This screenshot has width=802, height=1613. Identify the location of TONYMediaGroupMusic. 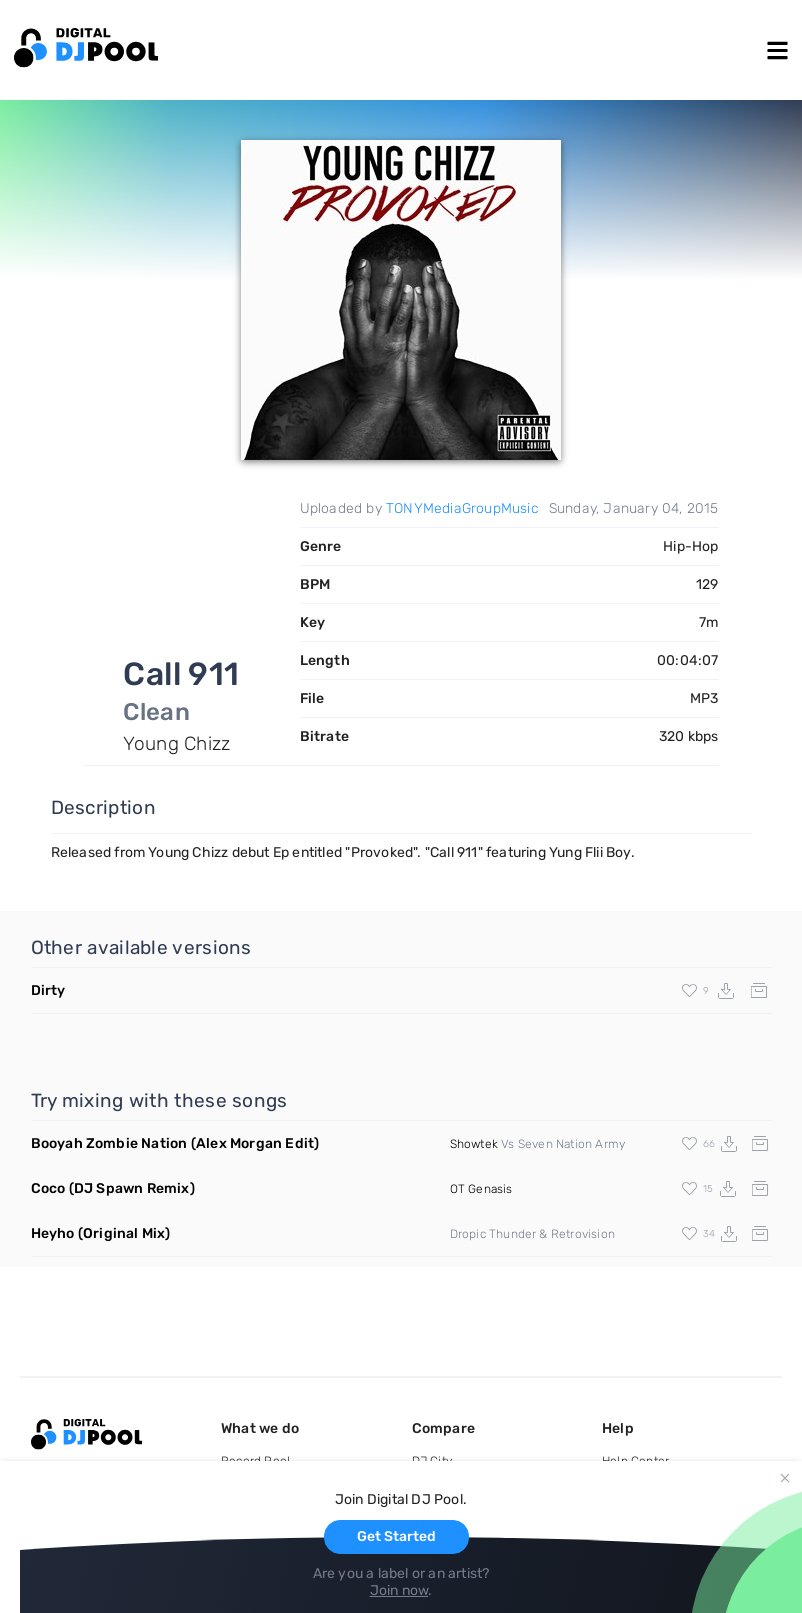
(462, 508).